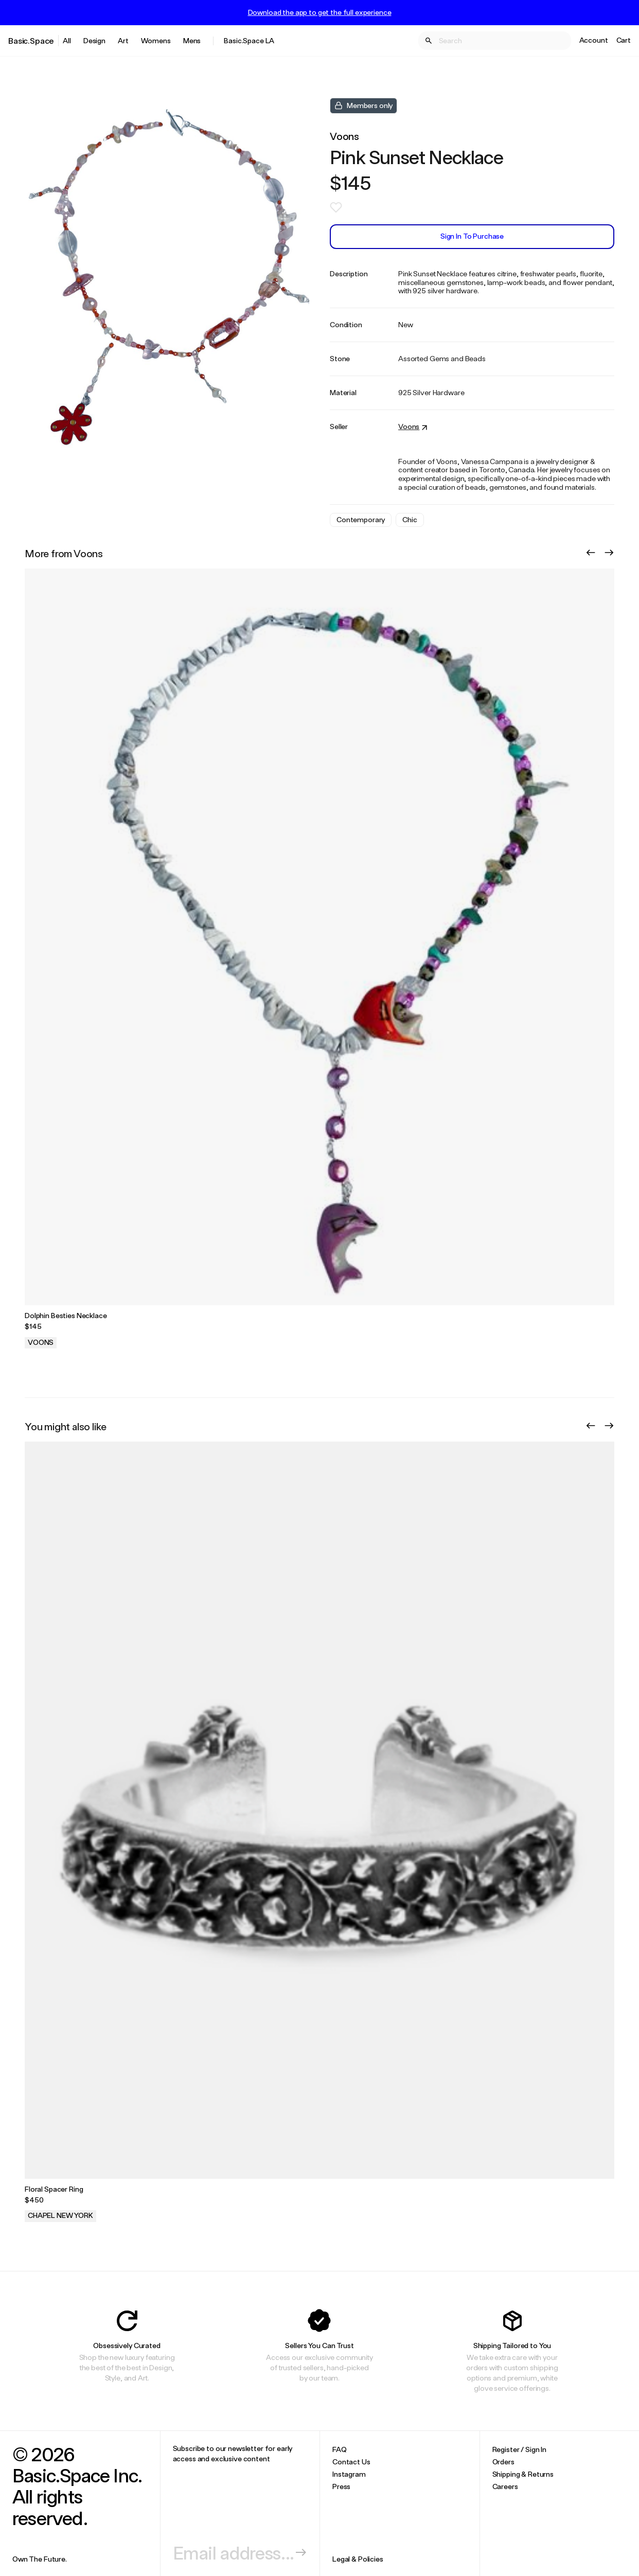 This screenshot has width=639, height=2576. I want to click on Contact Us, so click(351, 2461).